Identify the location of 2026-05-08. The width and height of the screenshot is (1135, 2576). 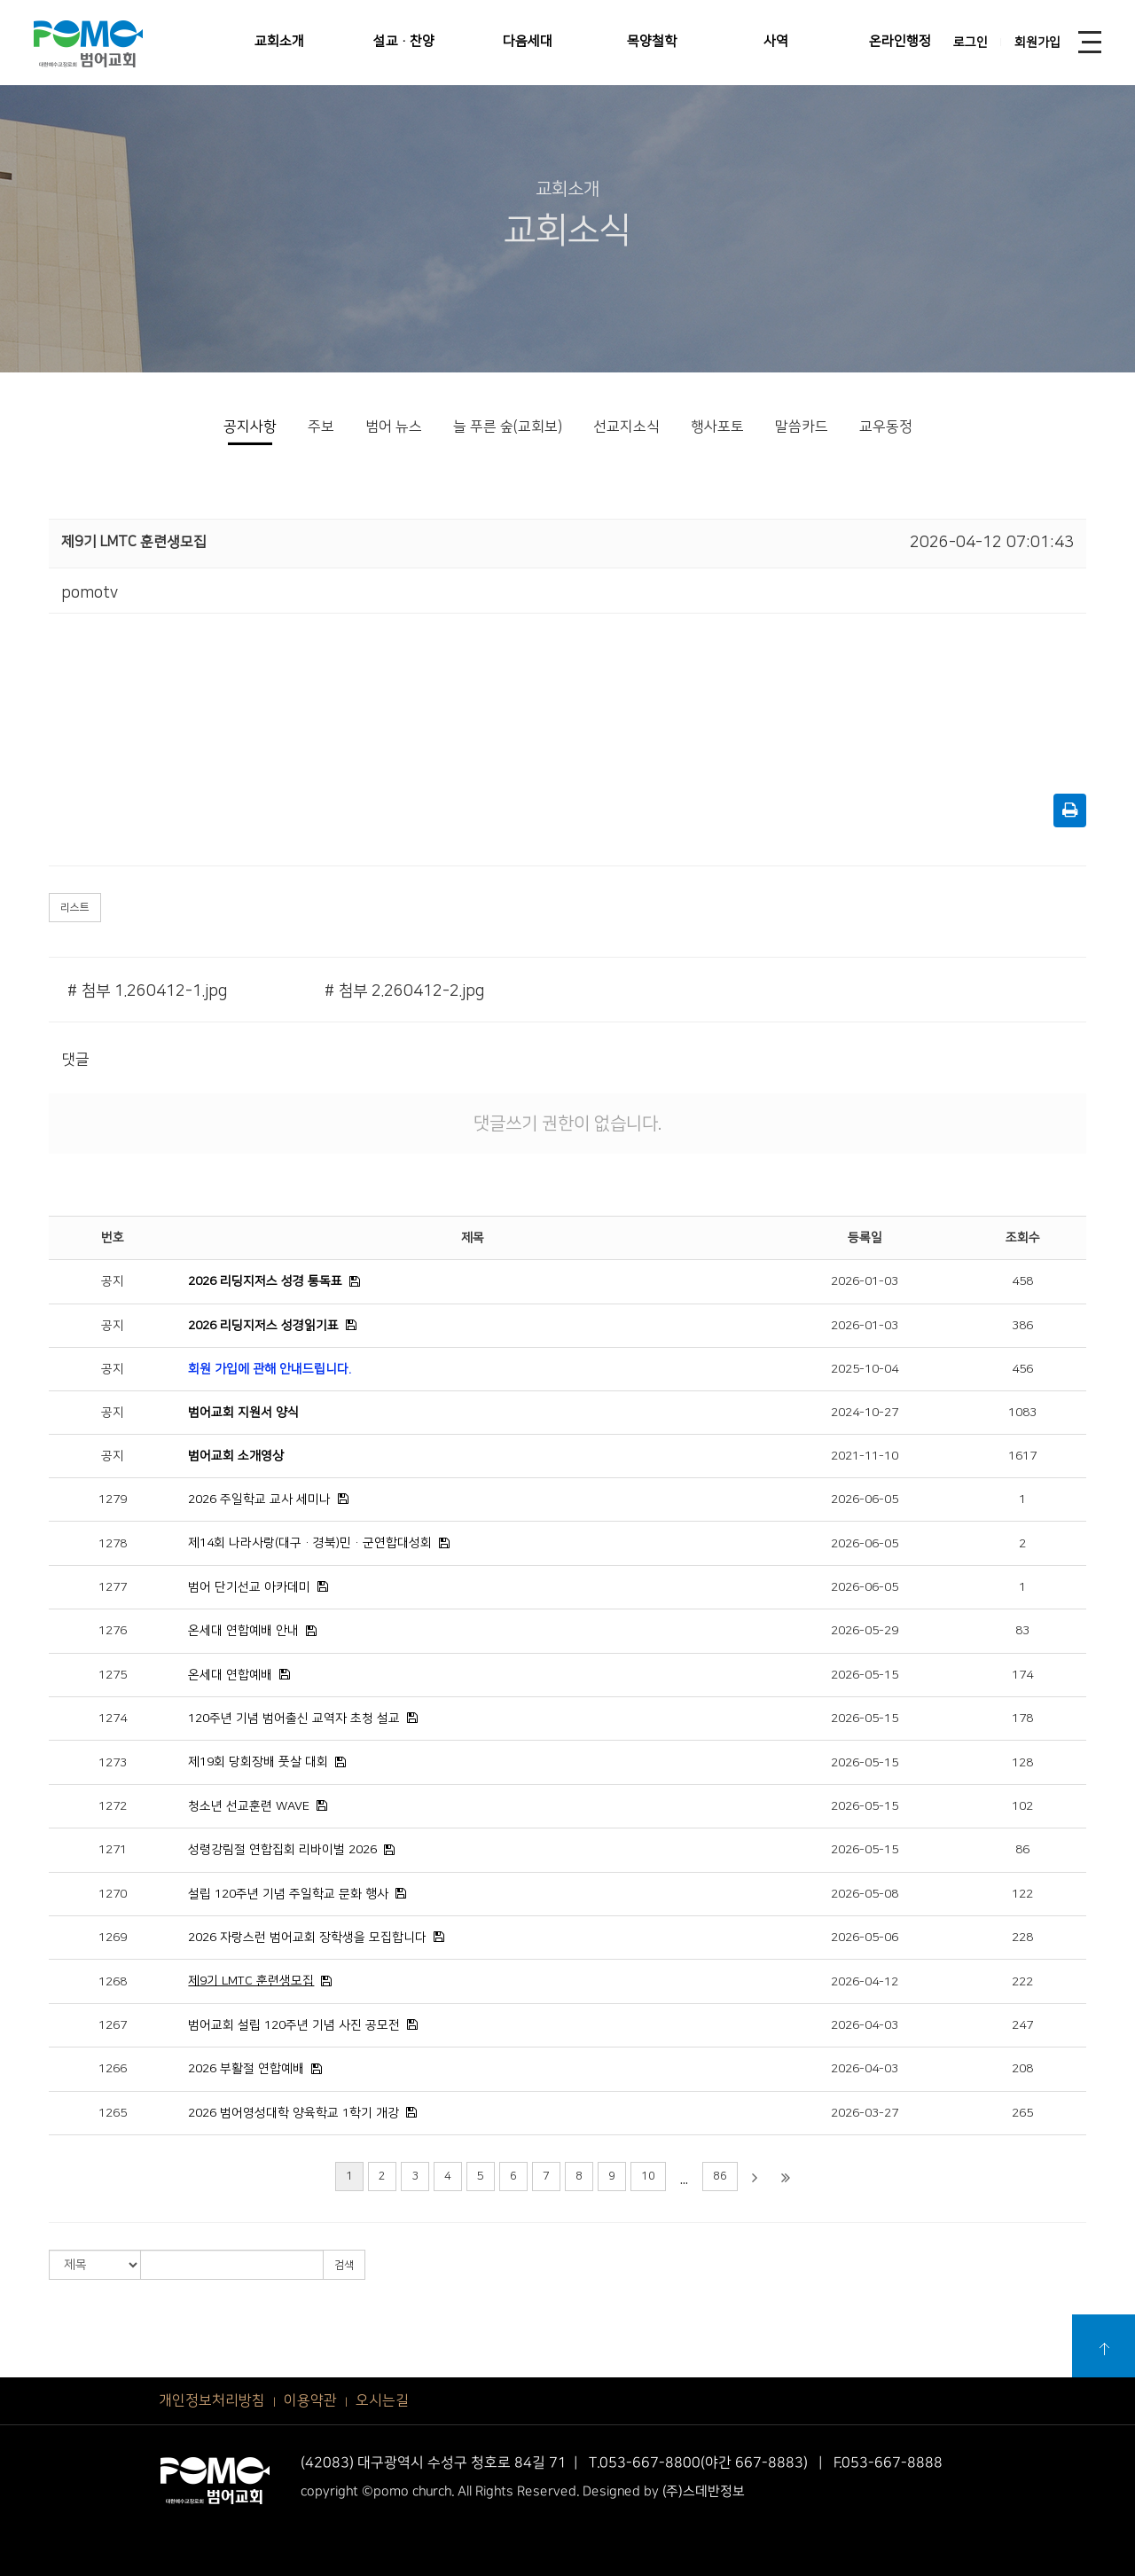
(864, 1894).